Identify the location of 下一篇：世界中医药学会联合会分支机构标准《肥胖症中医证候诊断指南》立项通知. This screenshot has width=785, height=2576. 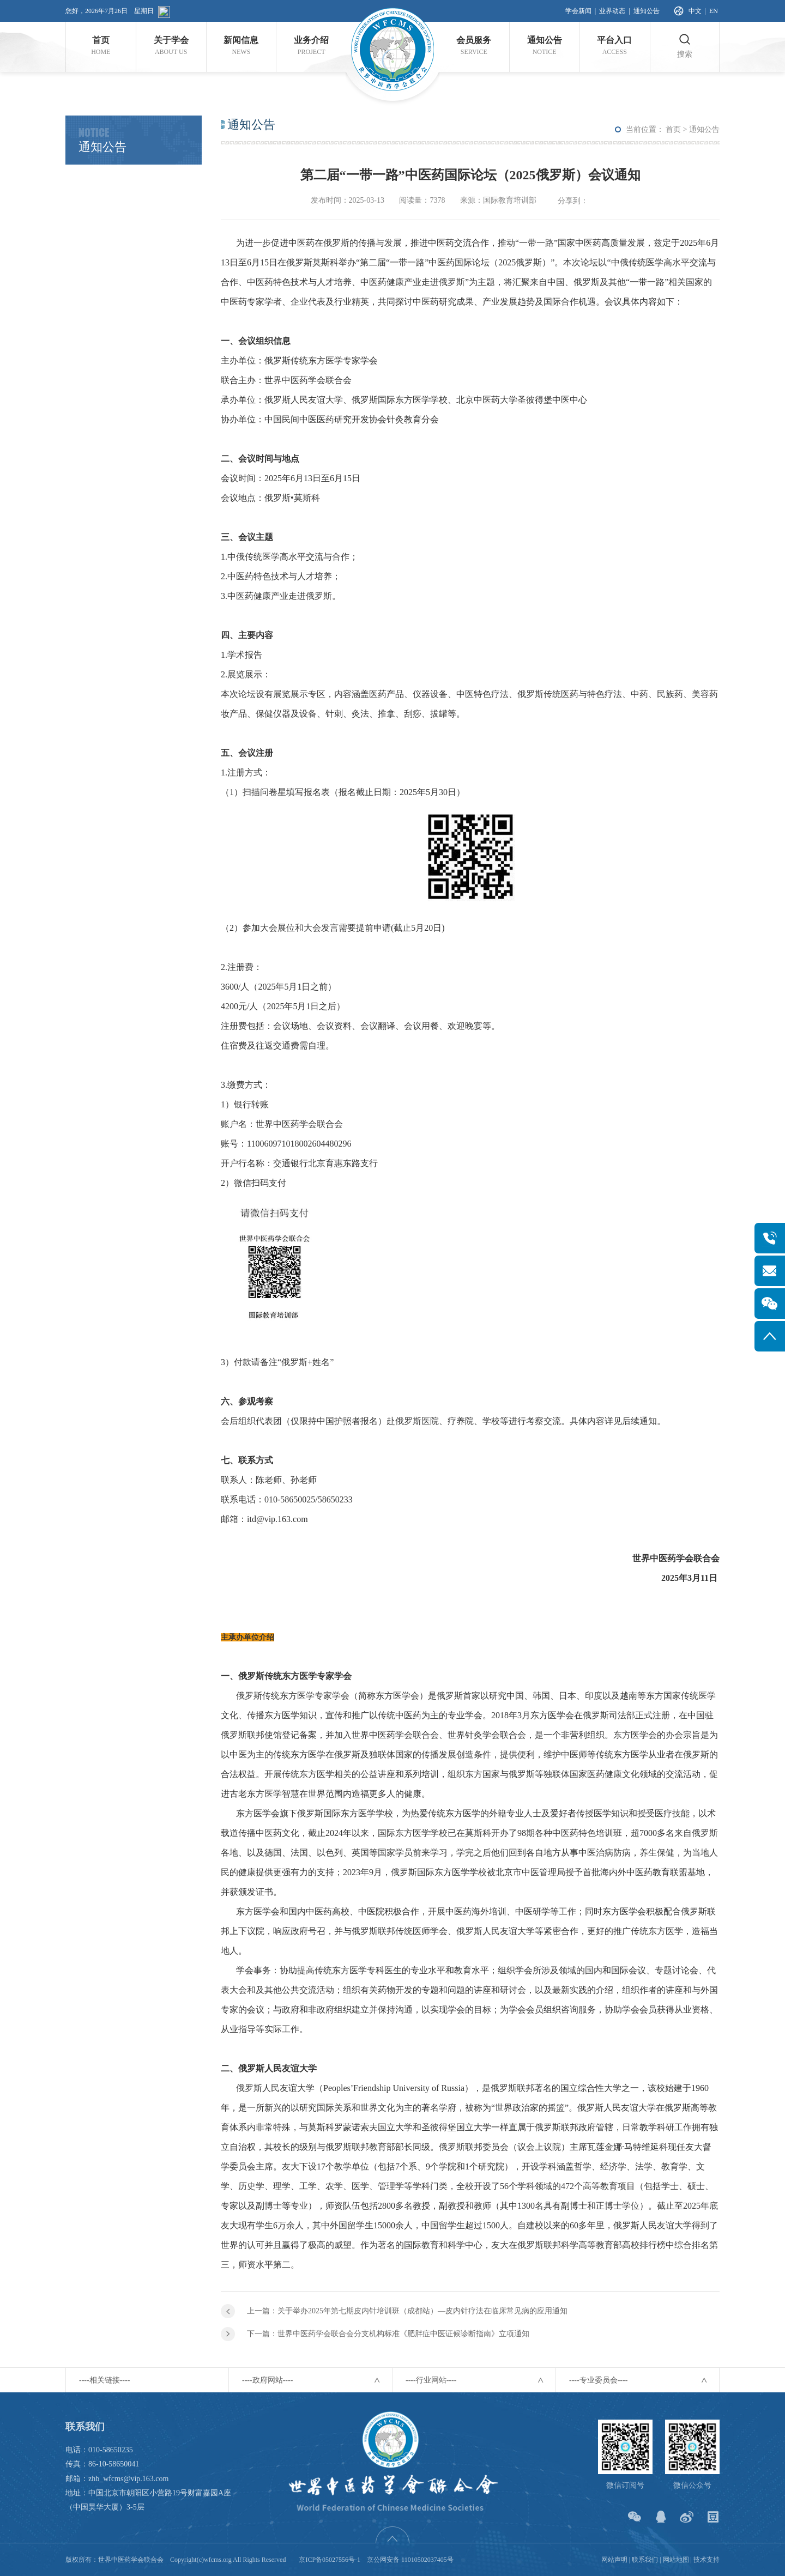
(388, 2334).